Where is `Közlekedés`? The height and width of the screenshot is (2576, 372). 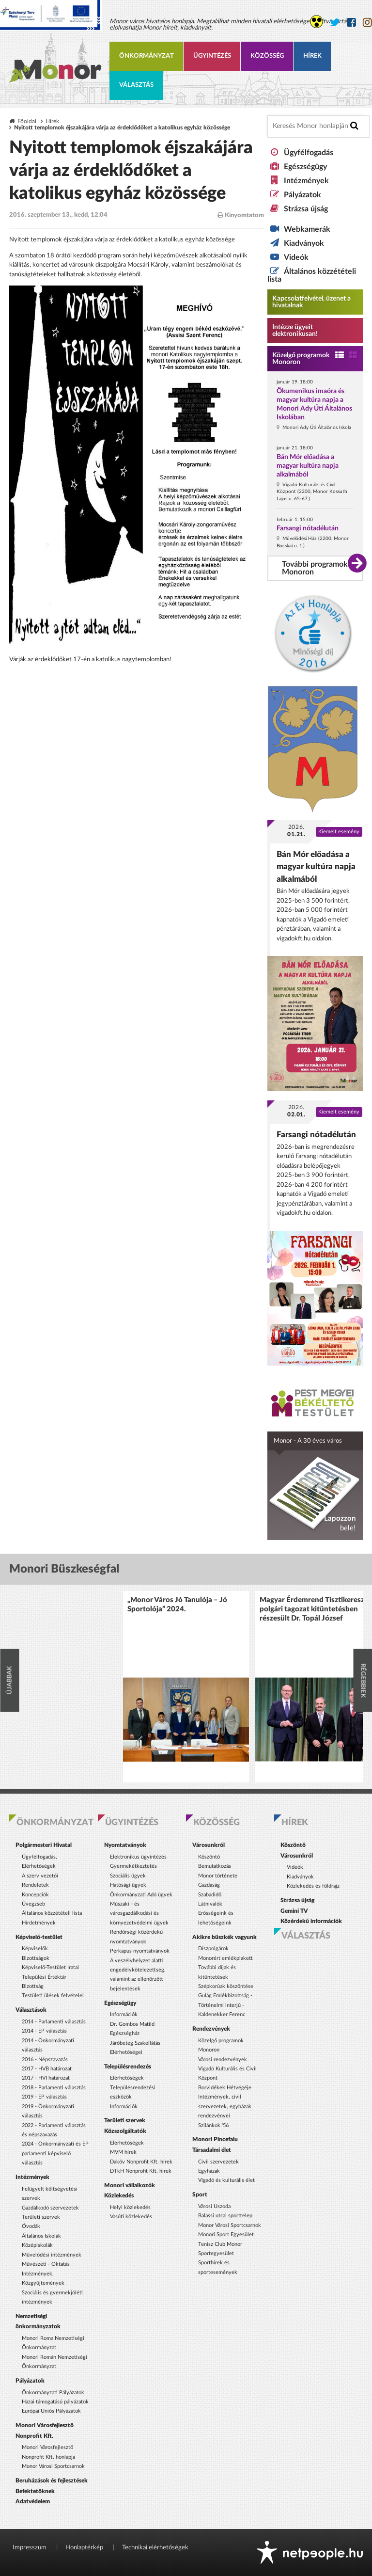
Közlekedés is located at coordinates (119, 2195).